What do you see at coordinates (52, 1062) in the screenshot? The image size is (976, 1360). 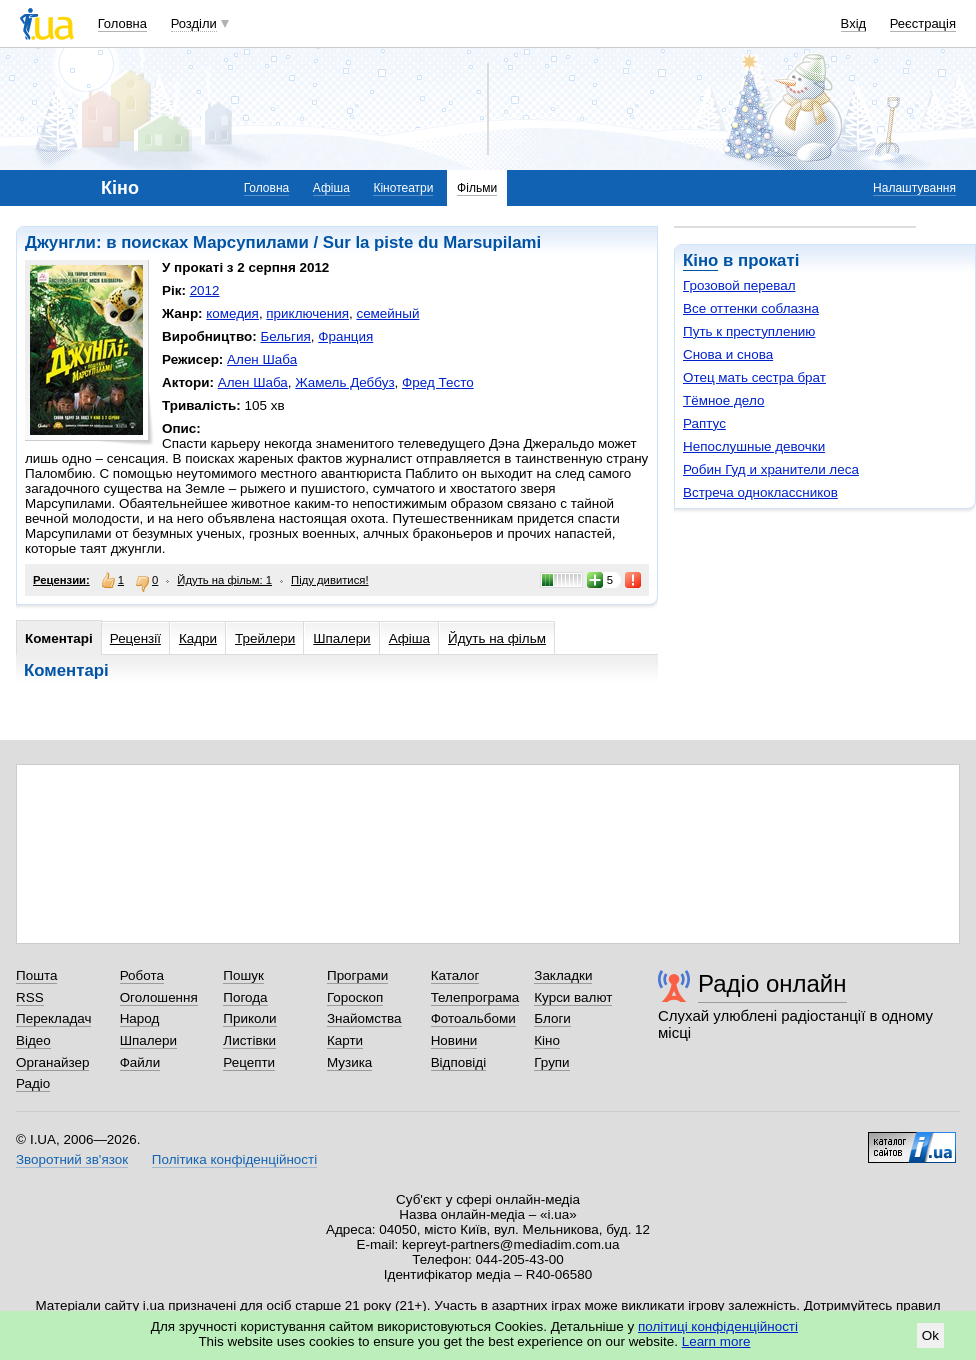 I see `Органайзер` at bounding box center [52, 1062].